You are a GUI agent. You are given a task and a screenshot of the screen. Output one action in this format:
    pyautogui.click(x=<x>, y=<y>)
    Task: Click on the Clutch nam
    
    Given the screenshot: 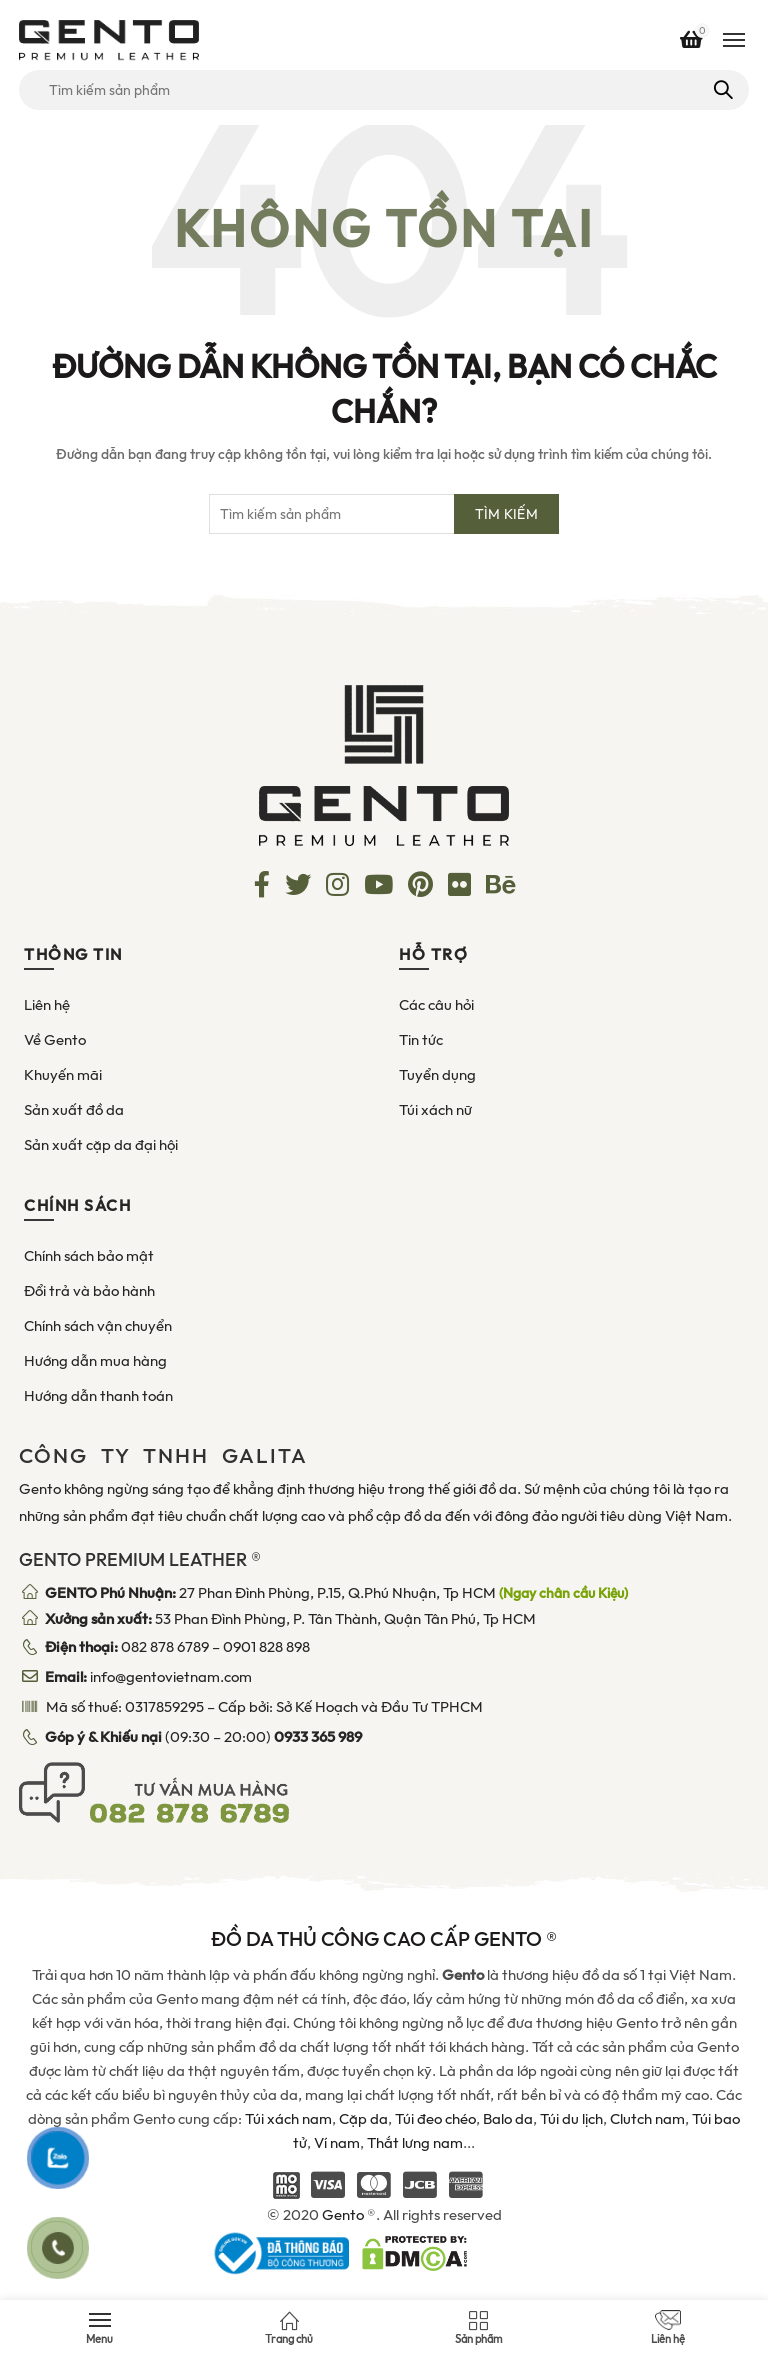 What is the action you would take?
    pyautogui.click(x=647, y=2119)
    